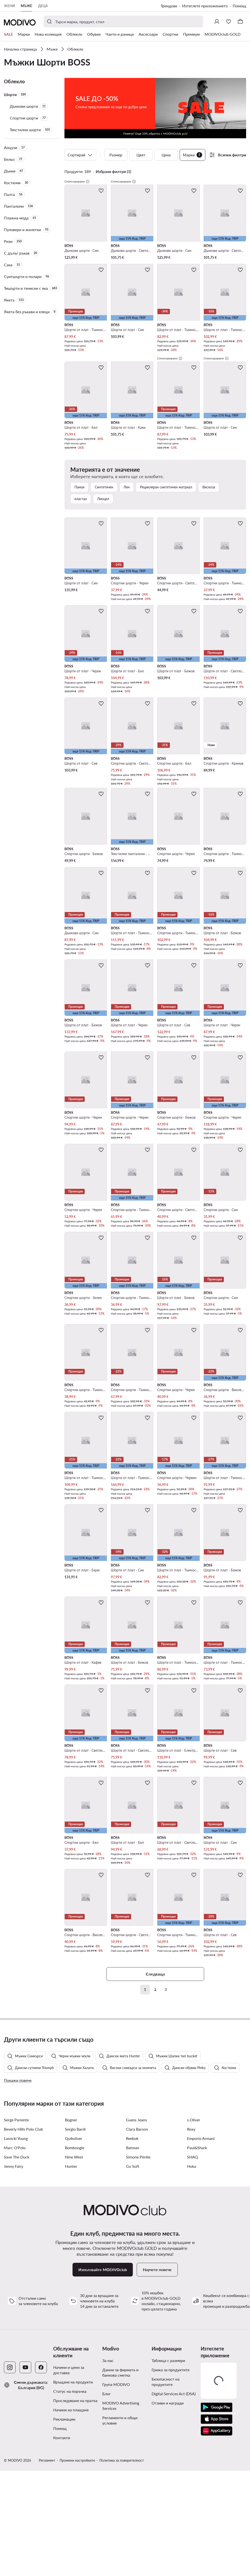 The width and height of the screenshot is (250, 2576). Describe the element at coordinates (16, 2243) in the screenshot. I see `Lasocki Young` at that location.